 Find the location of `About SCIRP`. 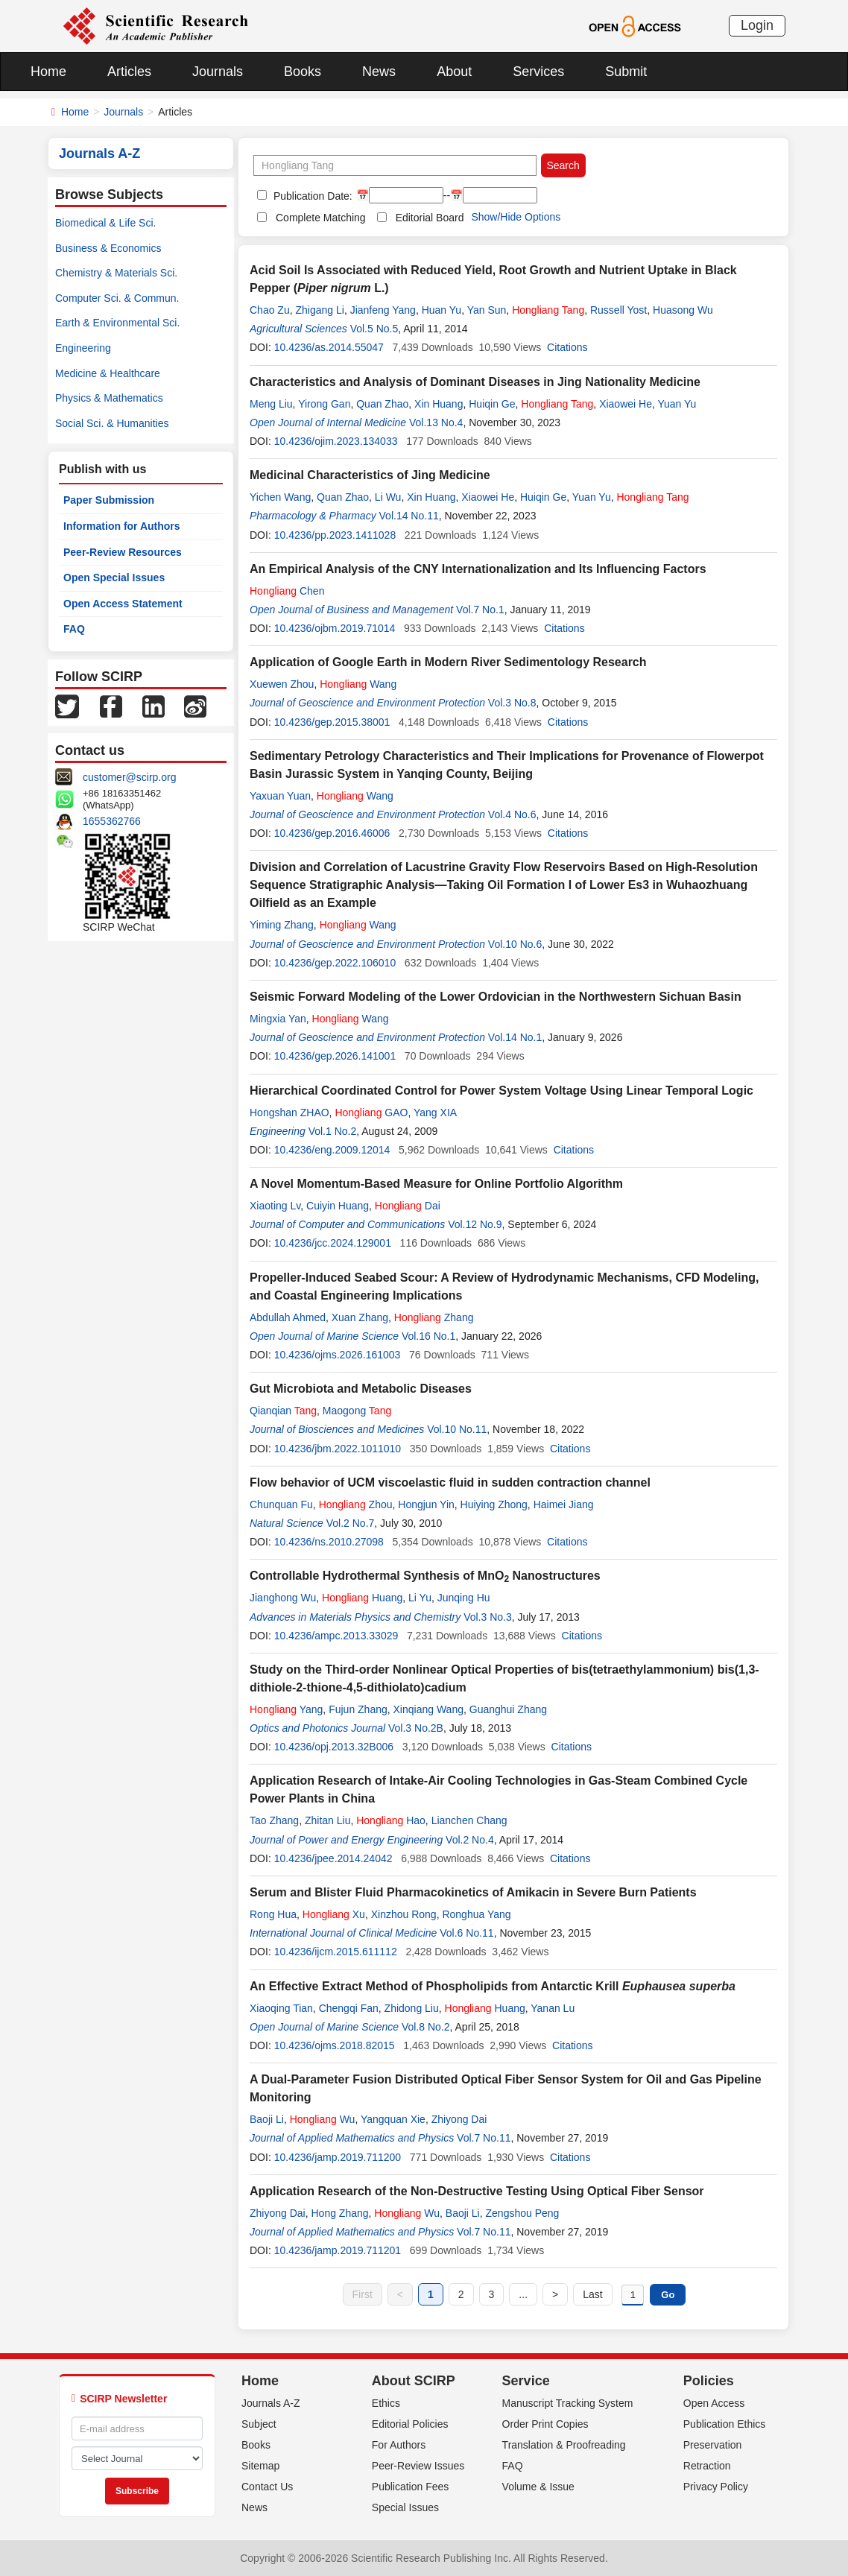

About SCIRP is located at coordinates (413, 2380).